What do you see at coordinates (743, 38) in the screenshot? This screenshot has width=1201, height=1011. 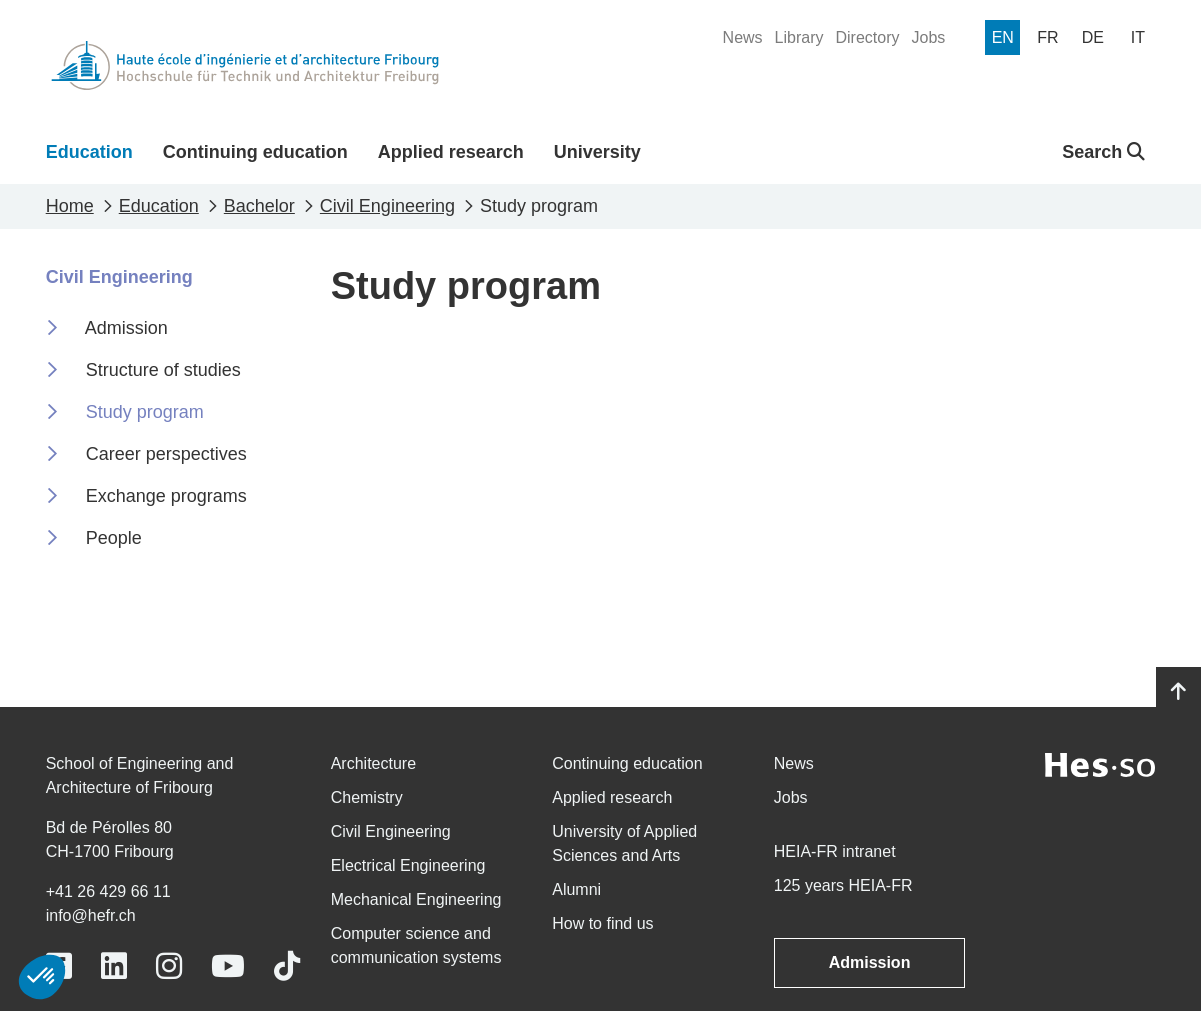 I see `[menuitem]` at bounding box center [743, 38].